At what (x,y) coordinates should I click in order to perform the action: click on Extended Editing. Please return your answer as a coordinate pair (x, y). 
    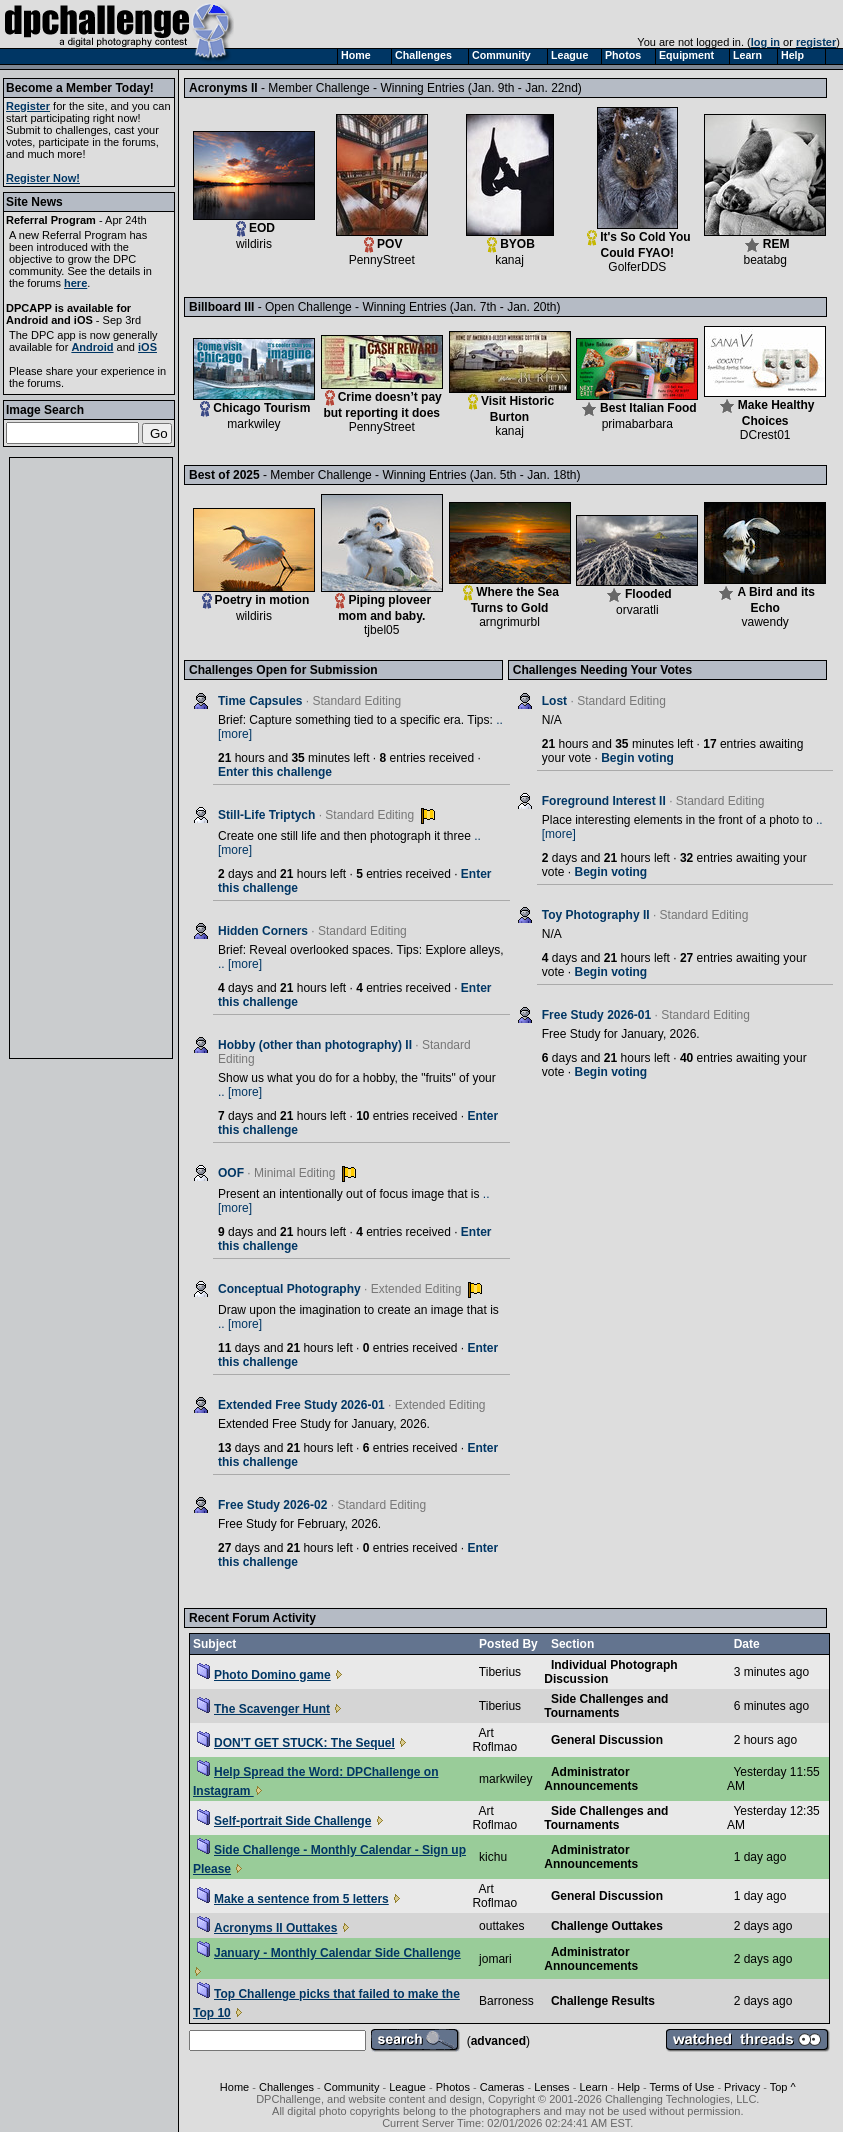
    Looking at the image, I should click on (416, 1289).